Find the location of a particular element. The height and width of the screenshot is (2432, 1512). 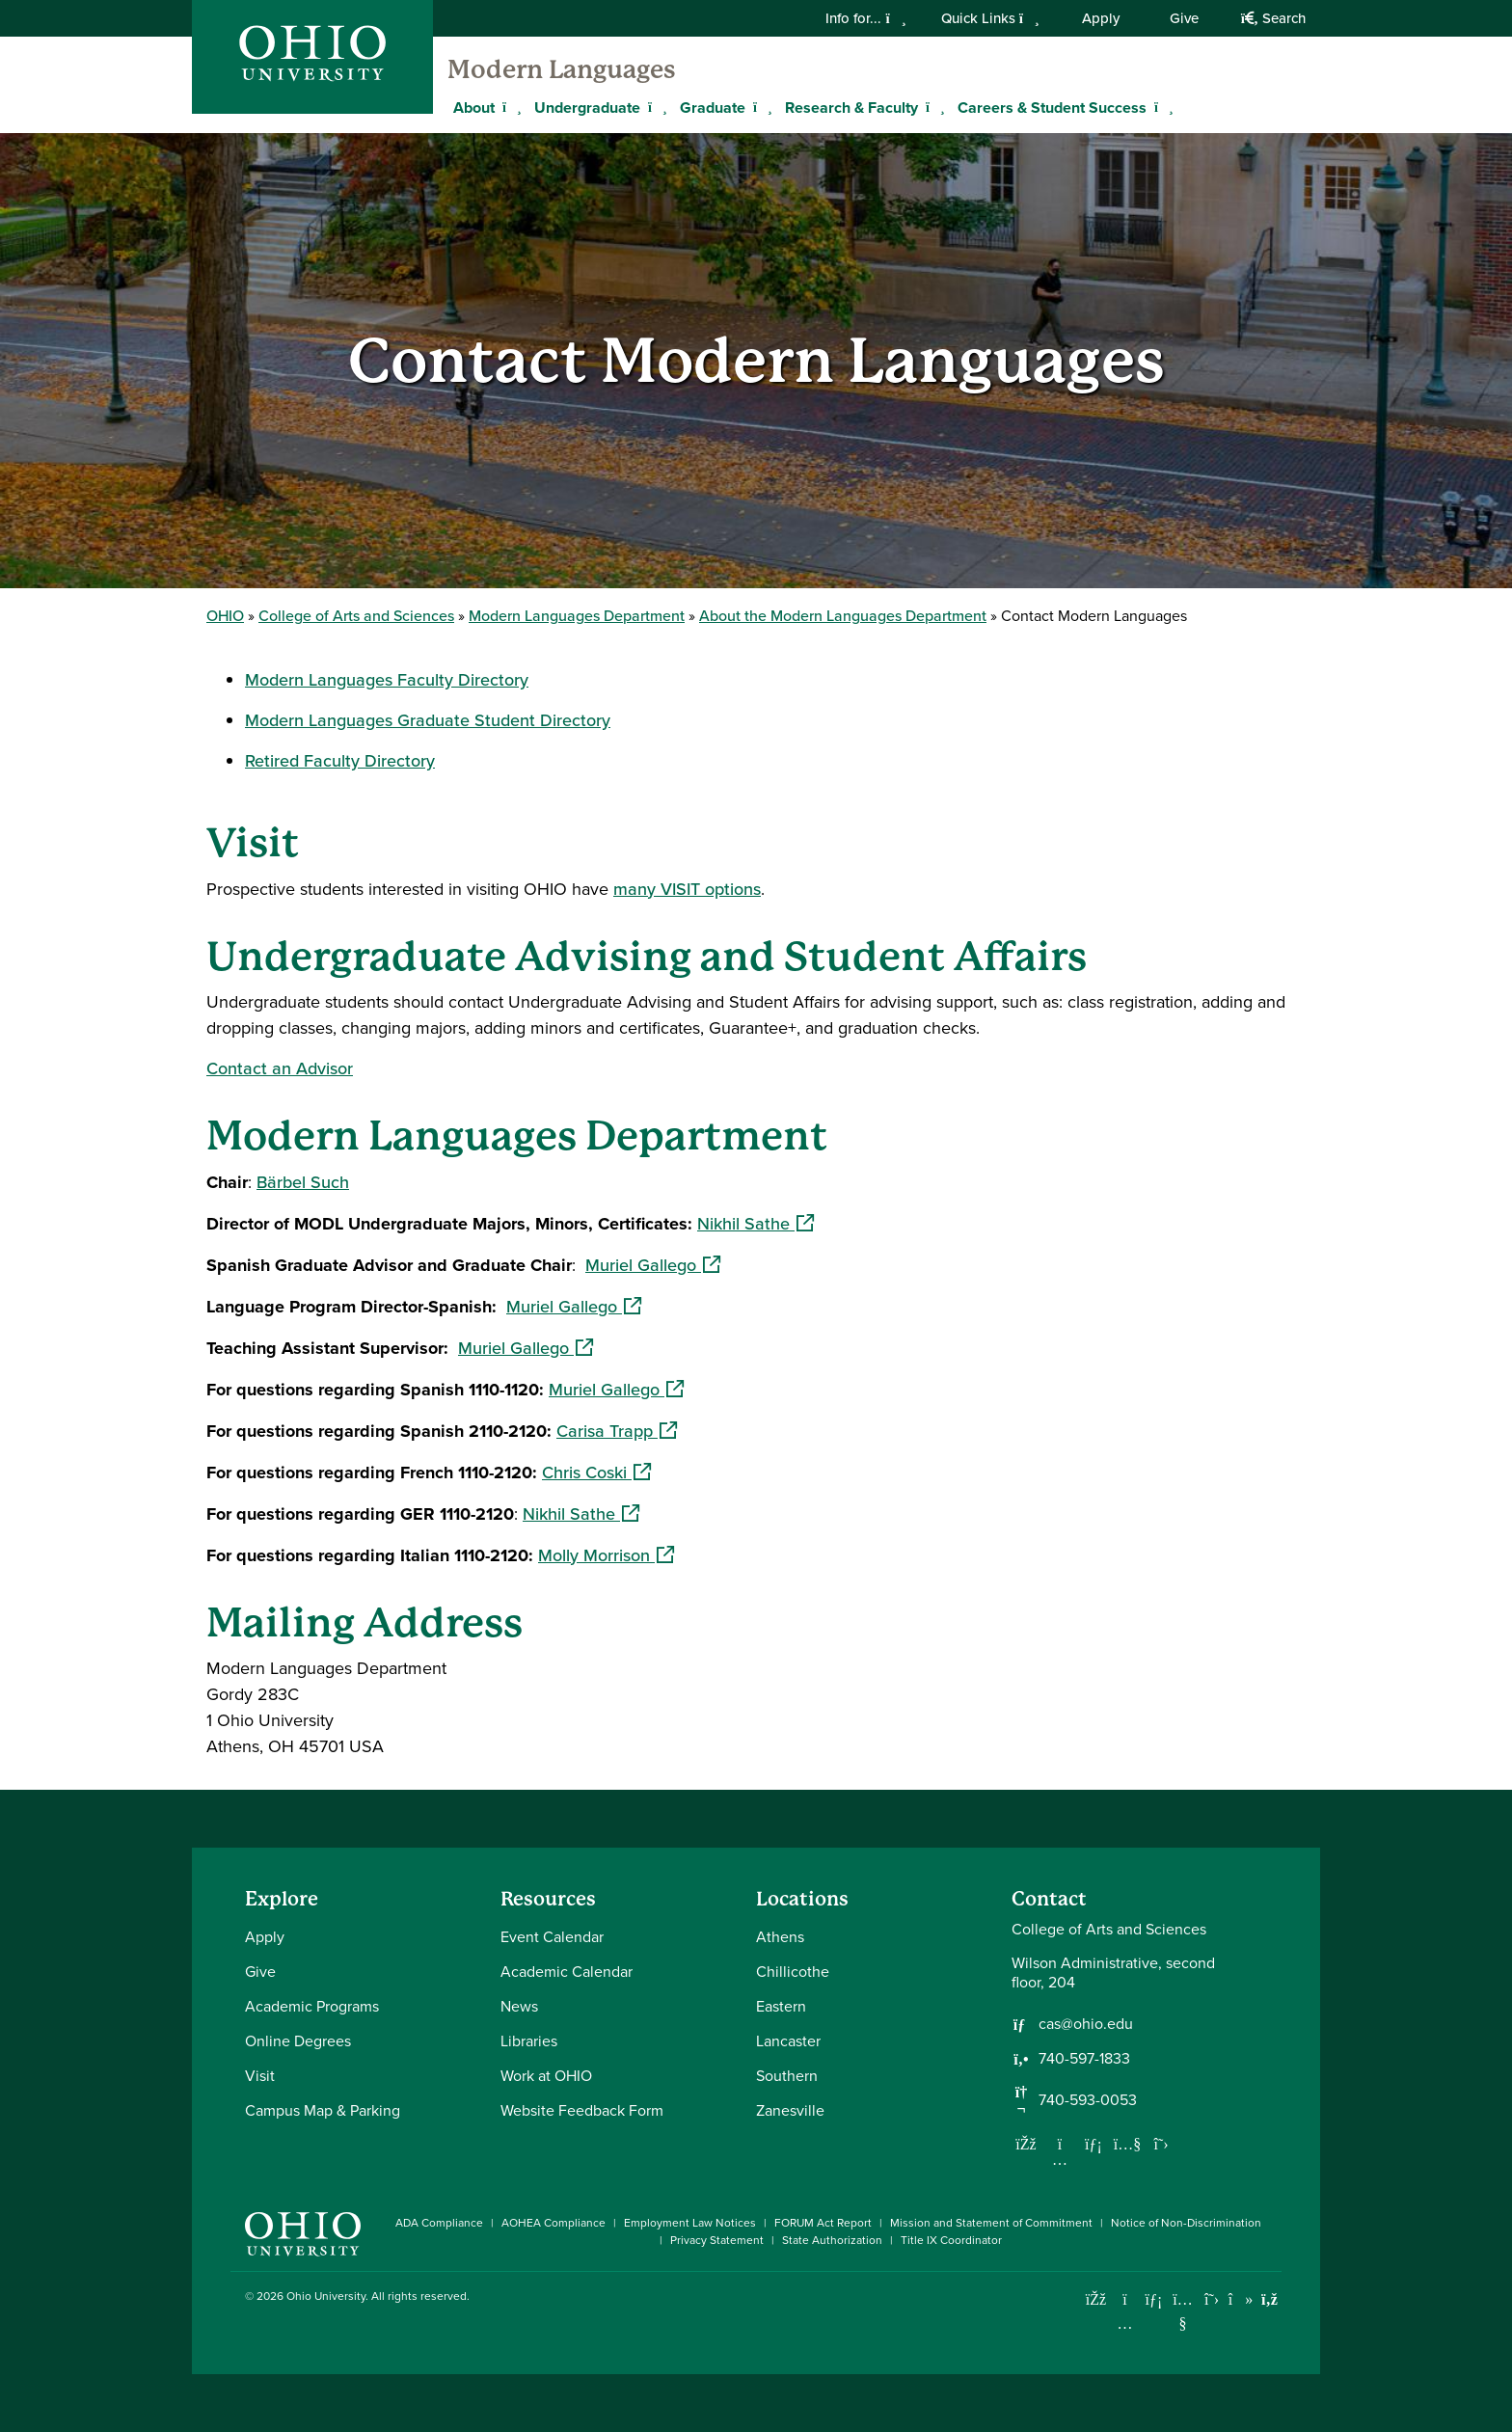

College of Arts and Sciences is located at coordinates (356, 616).